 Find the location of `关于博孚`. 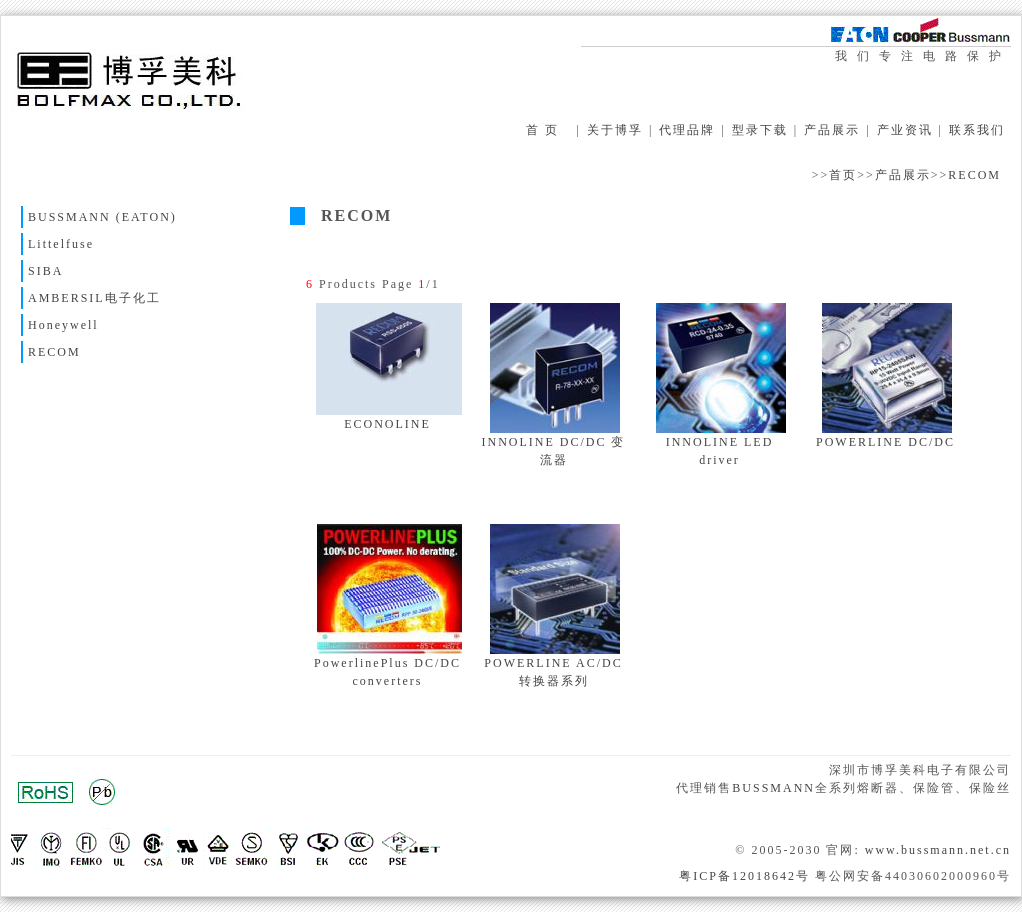

关于博孚 is located at coordinates (615, 130).